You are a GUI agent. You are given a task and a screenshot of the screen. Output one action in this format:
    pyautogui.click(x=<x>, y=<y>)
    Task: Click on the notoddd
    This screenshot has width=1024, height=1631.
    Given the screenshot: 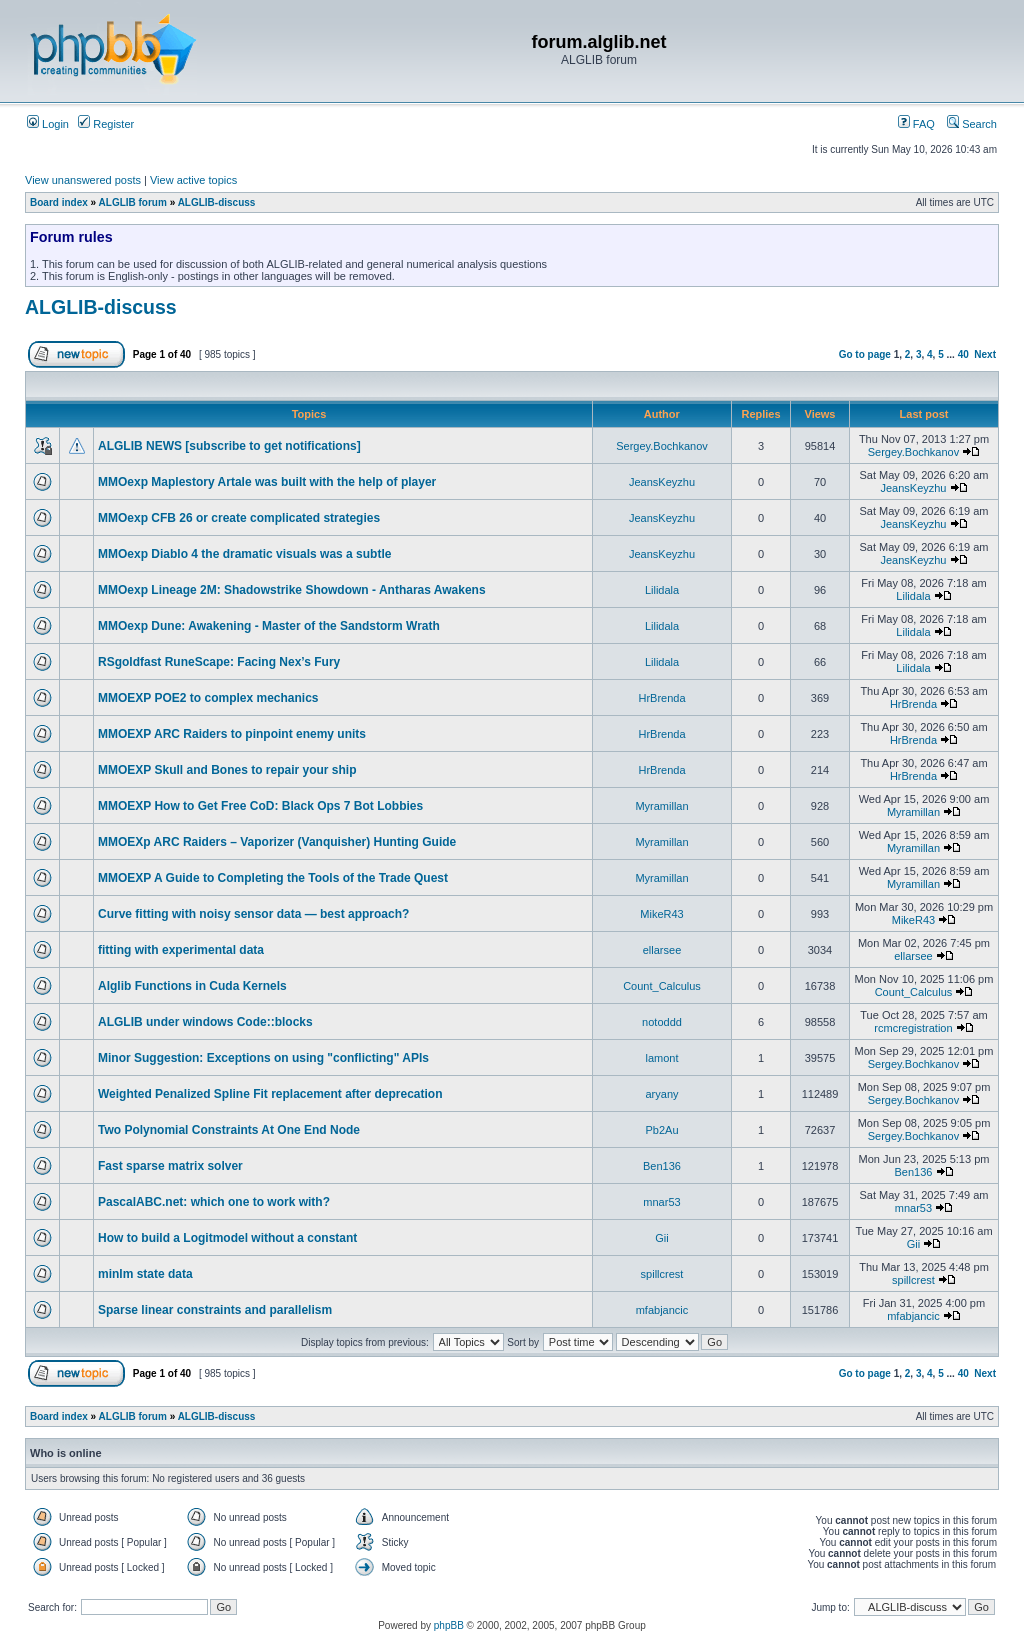 What is the action you would take?
    pyautogui.click(x=662, y=1022)
    